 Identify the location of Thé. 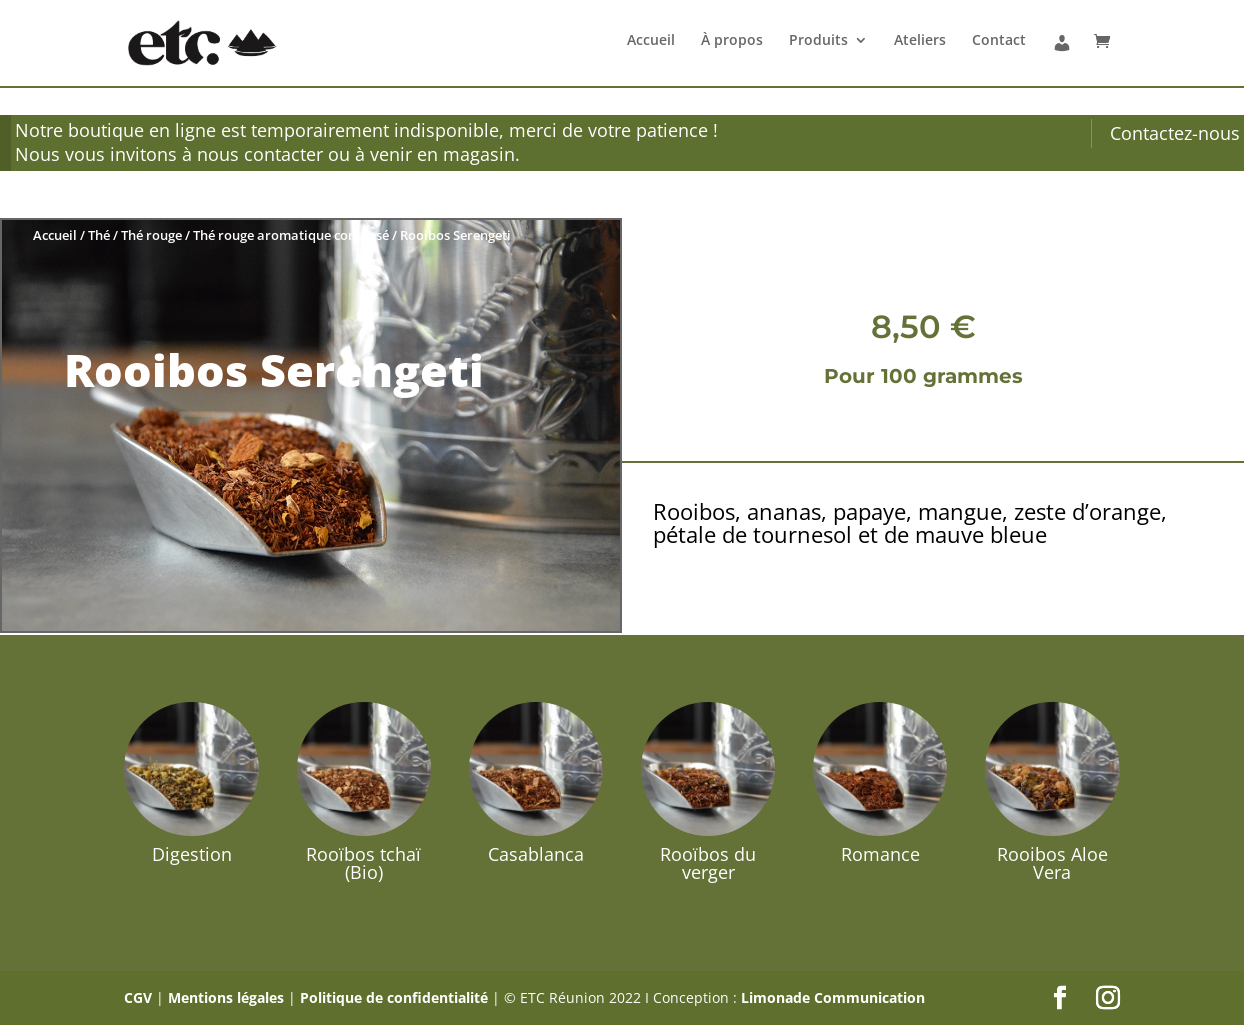
(99, 235).